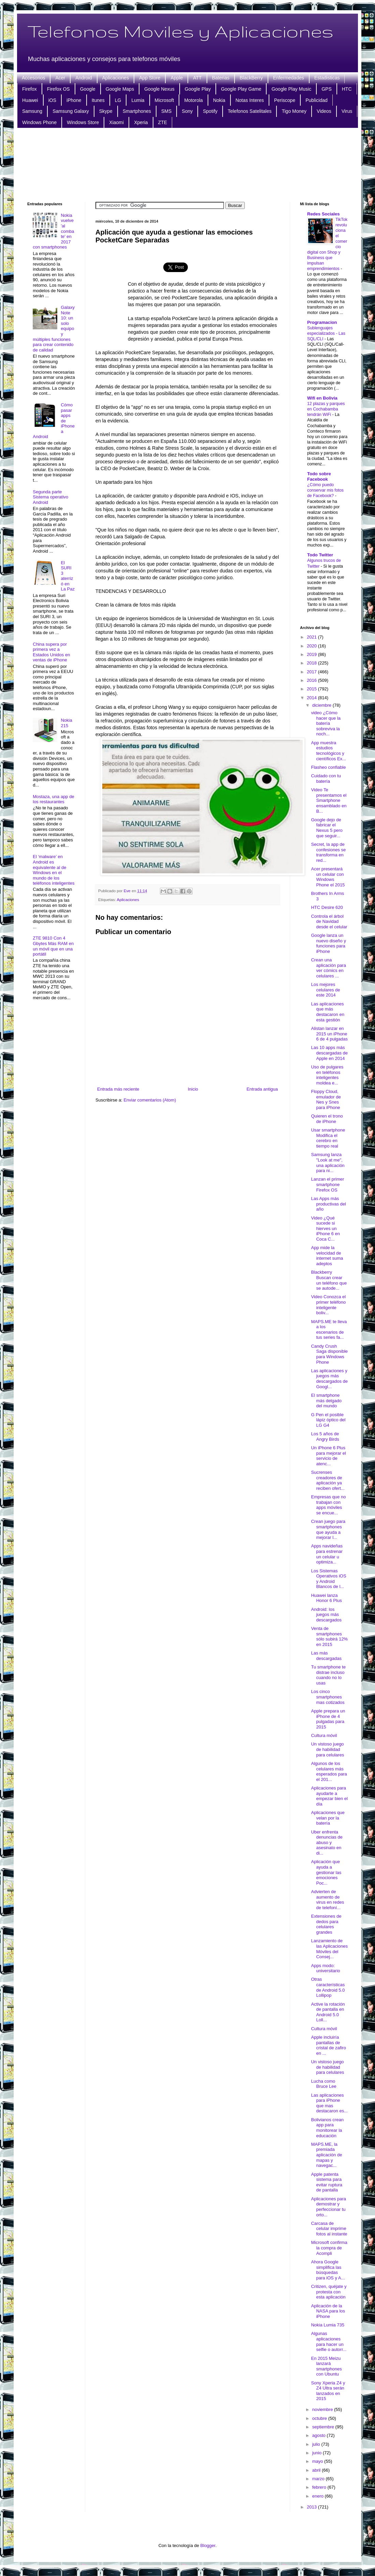  What do you see at coordinates (326, 333) in the screenshot?
I see `Sublenguajes especializados - Las SQL/CLI` at bounding box center [326, 333].